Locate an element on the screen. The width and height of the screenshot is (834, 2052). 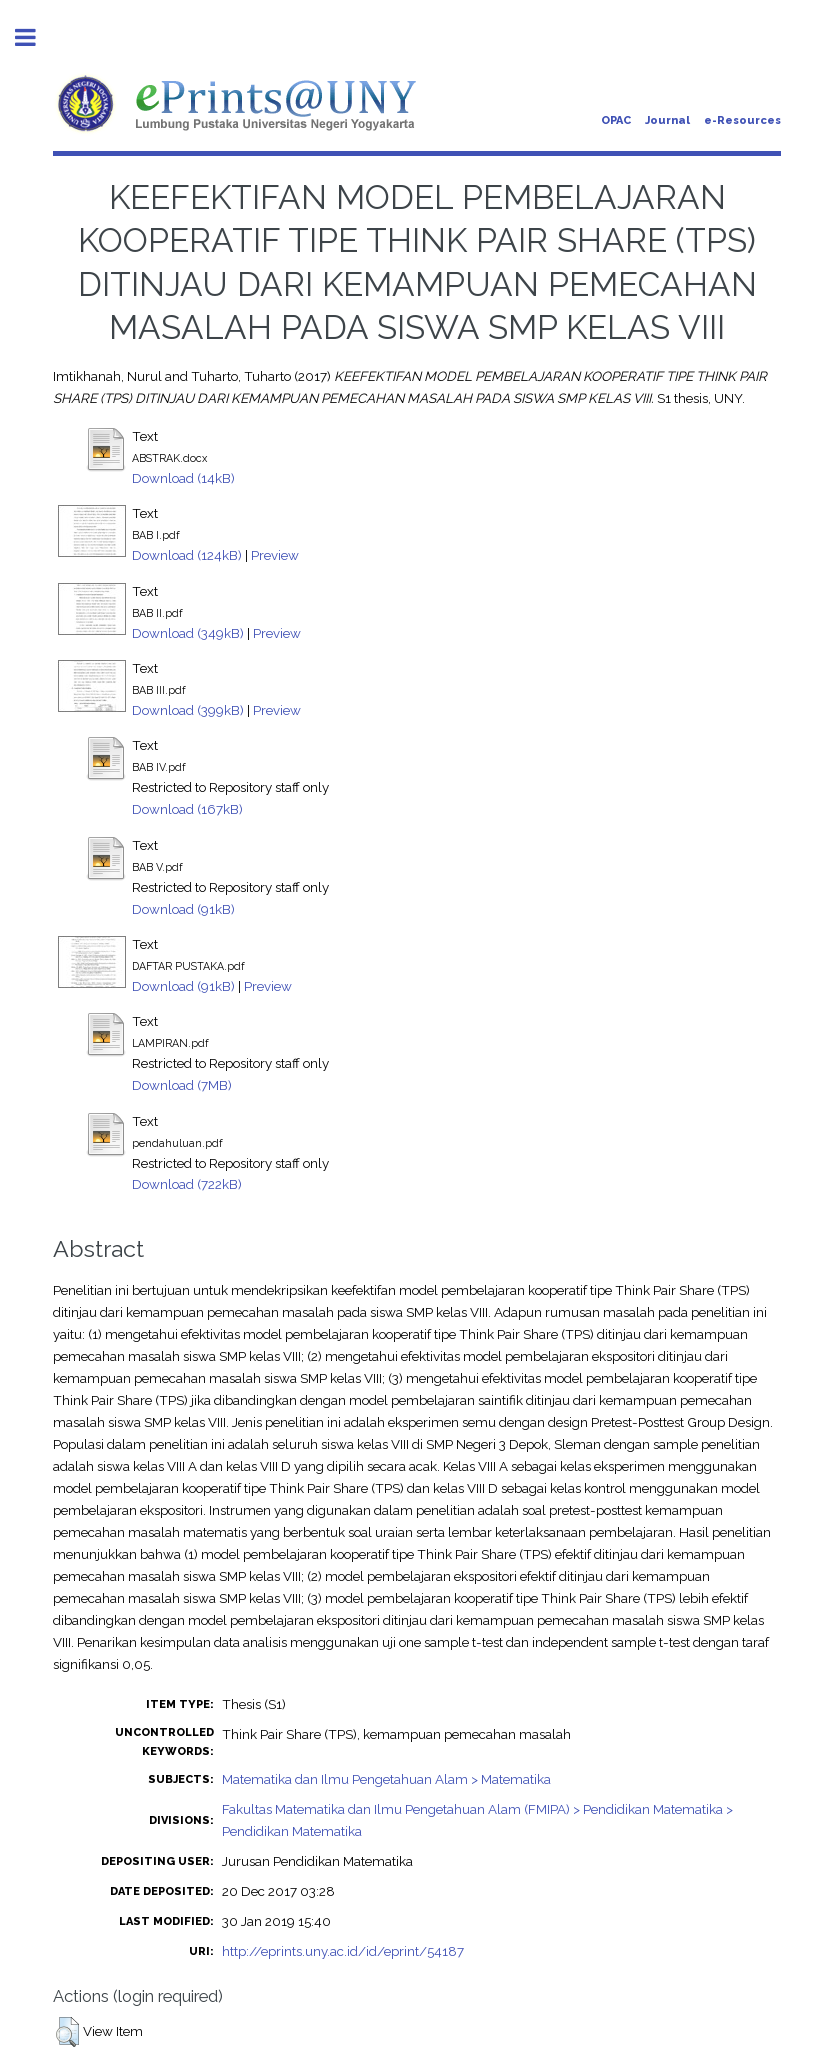
Download (14kB) is located at coordinates (183, 478).